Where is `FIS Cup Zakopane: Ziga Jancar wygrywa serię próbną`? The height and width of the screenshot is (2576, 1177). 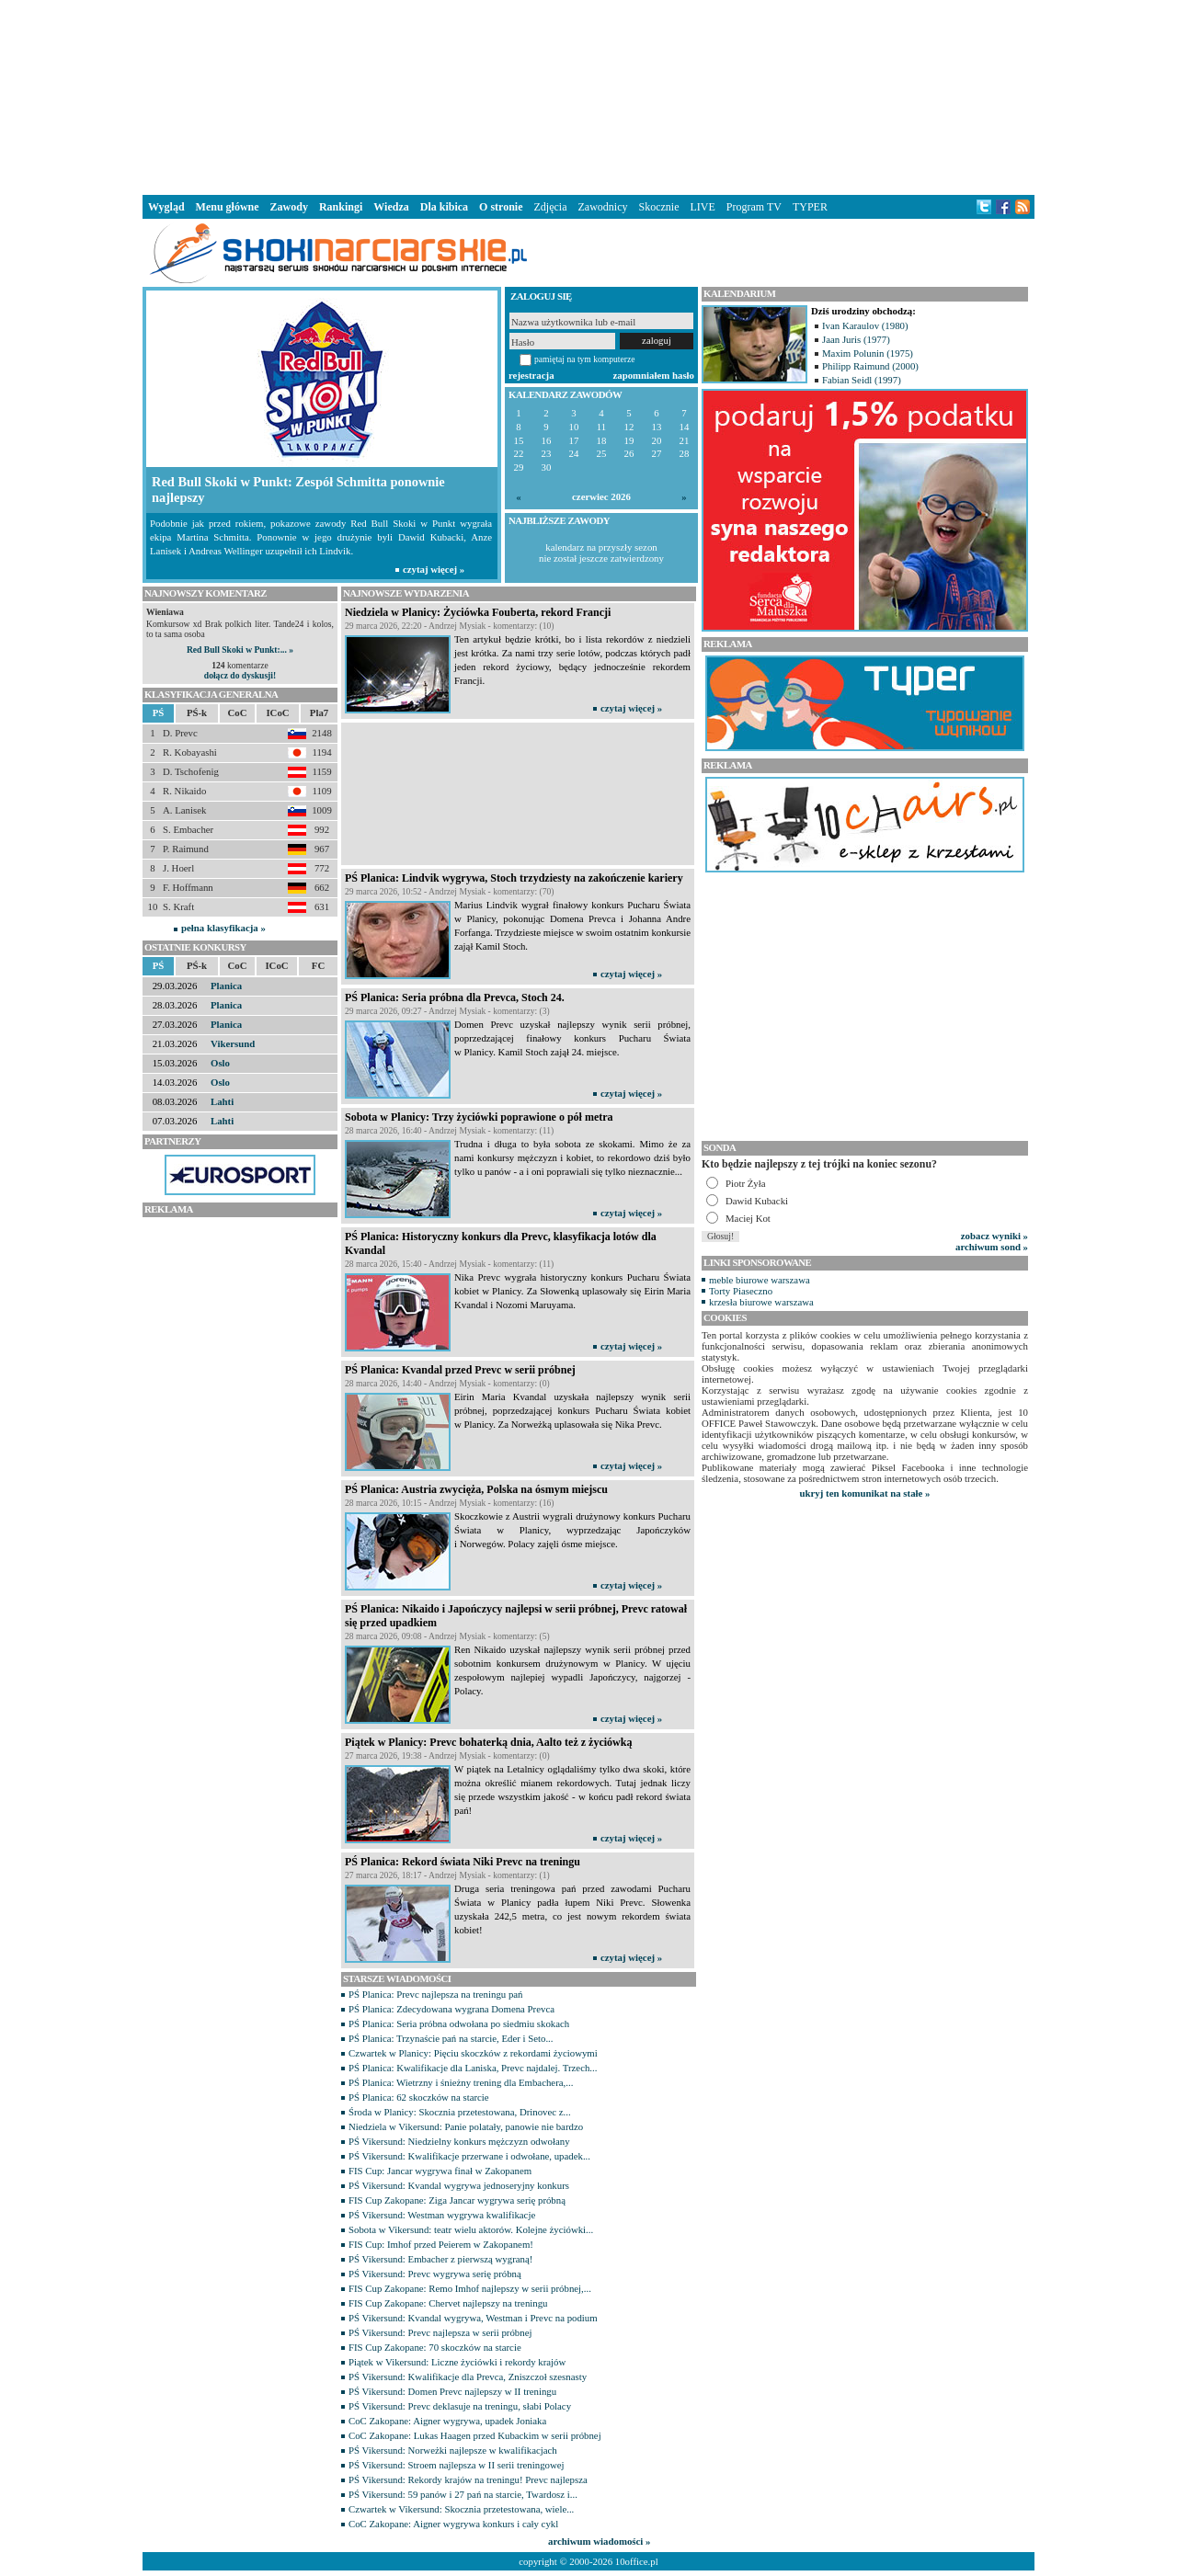
FIS Cup Zakopane: Ziga Jancar wygrywa serię próbną is located at coordinates (457, 2200).